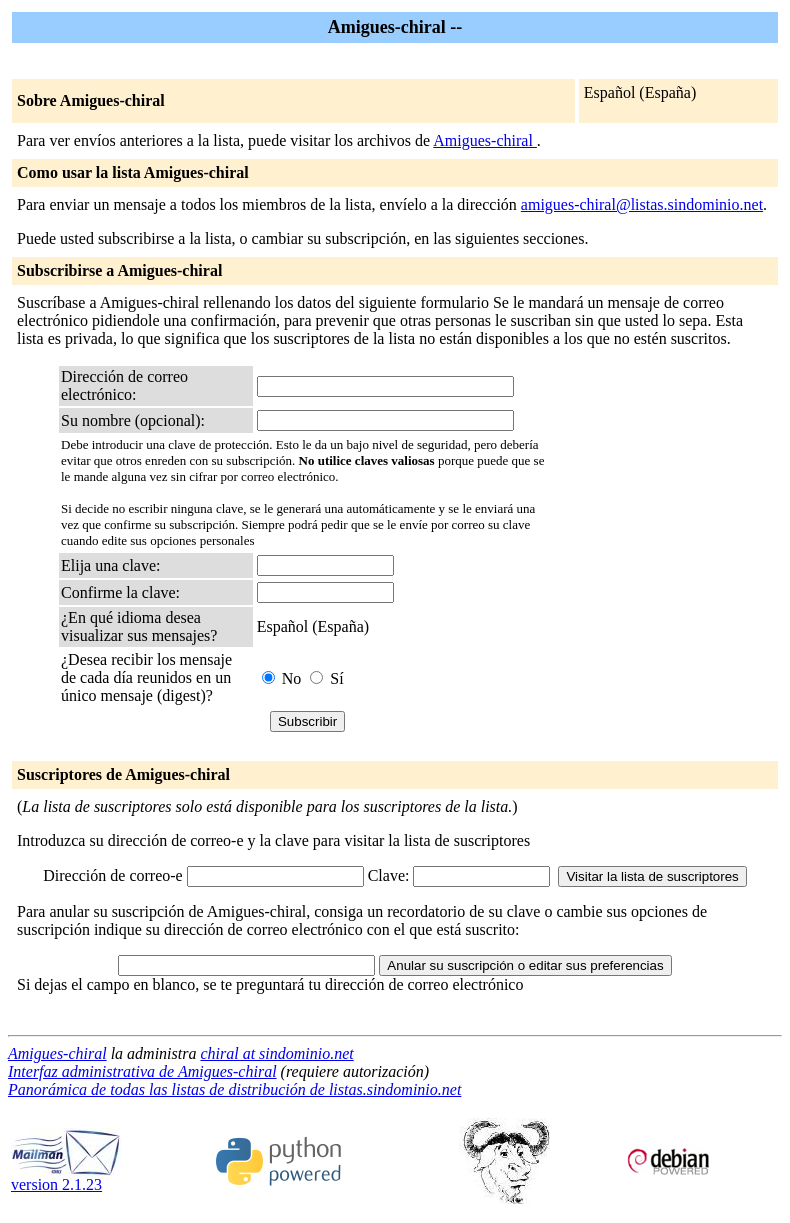  Describe the element at coordinates (276, 1053) in the screenshot. I see `chiral at sindominio.net` at that location.